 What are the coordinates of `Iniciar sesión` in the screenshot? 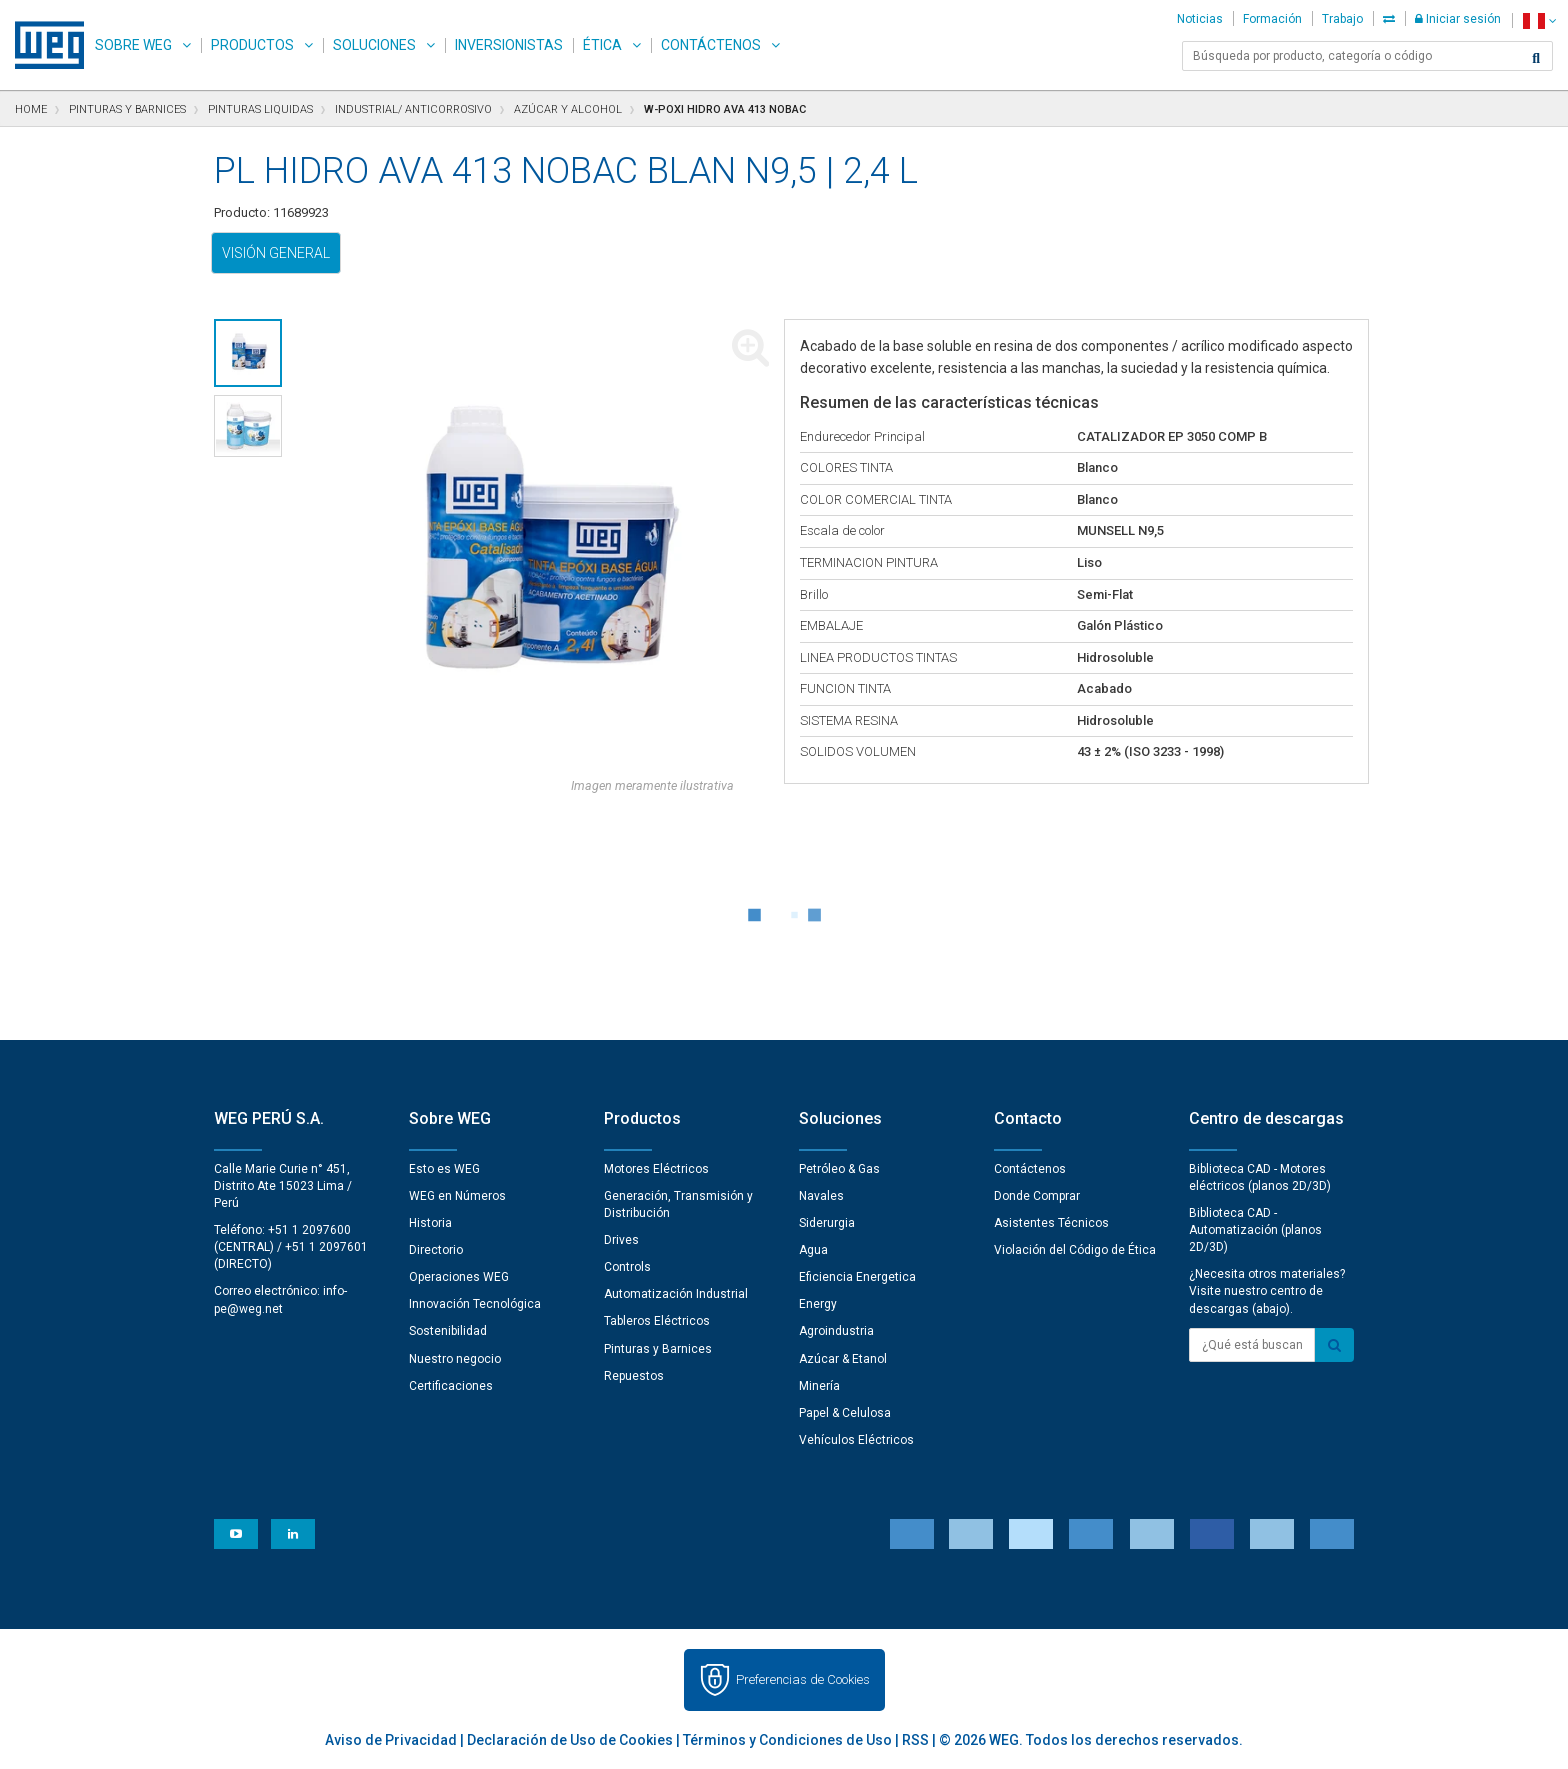 It's located at (1458, 19).